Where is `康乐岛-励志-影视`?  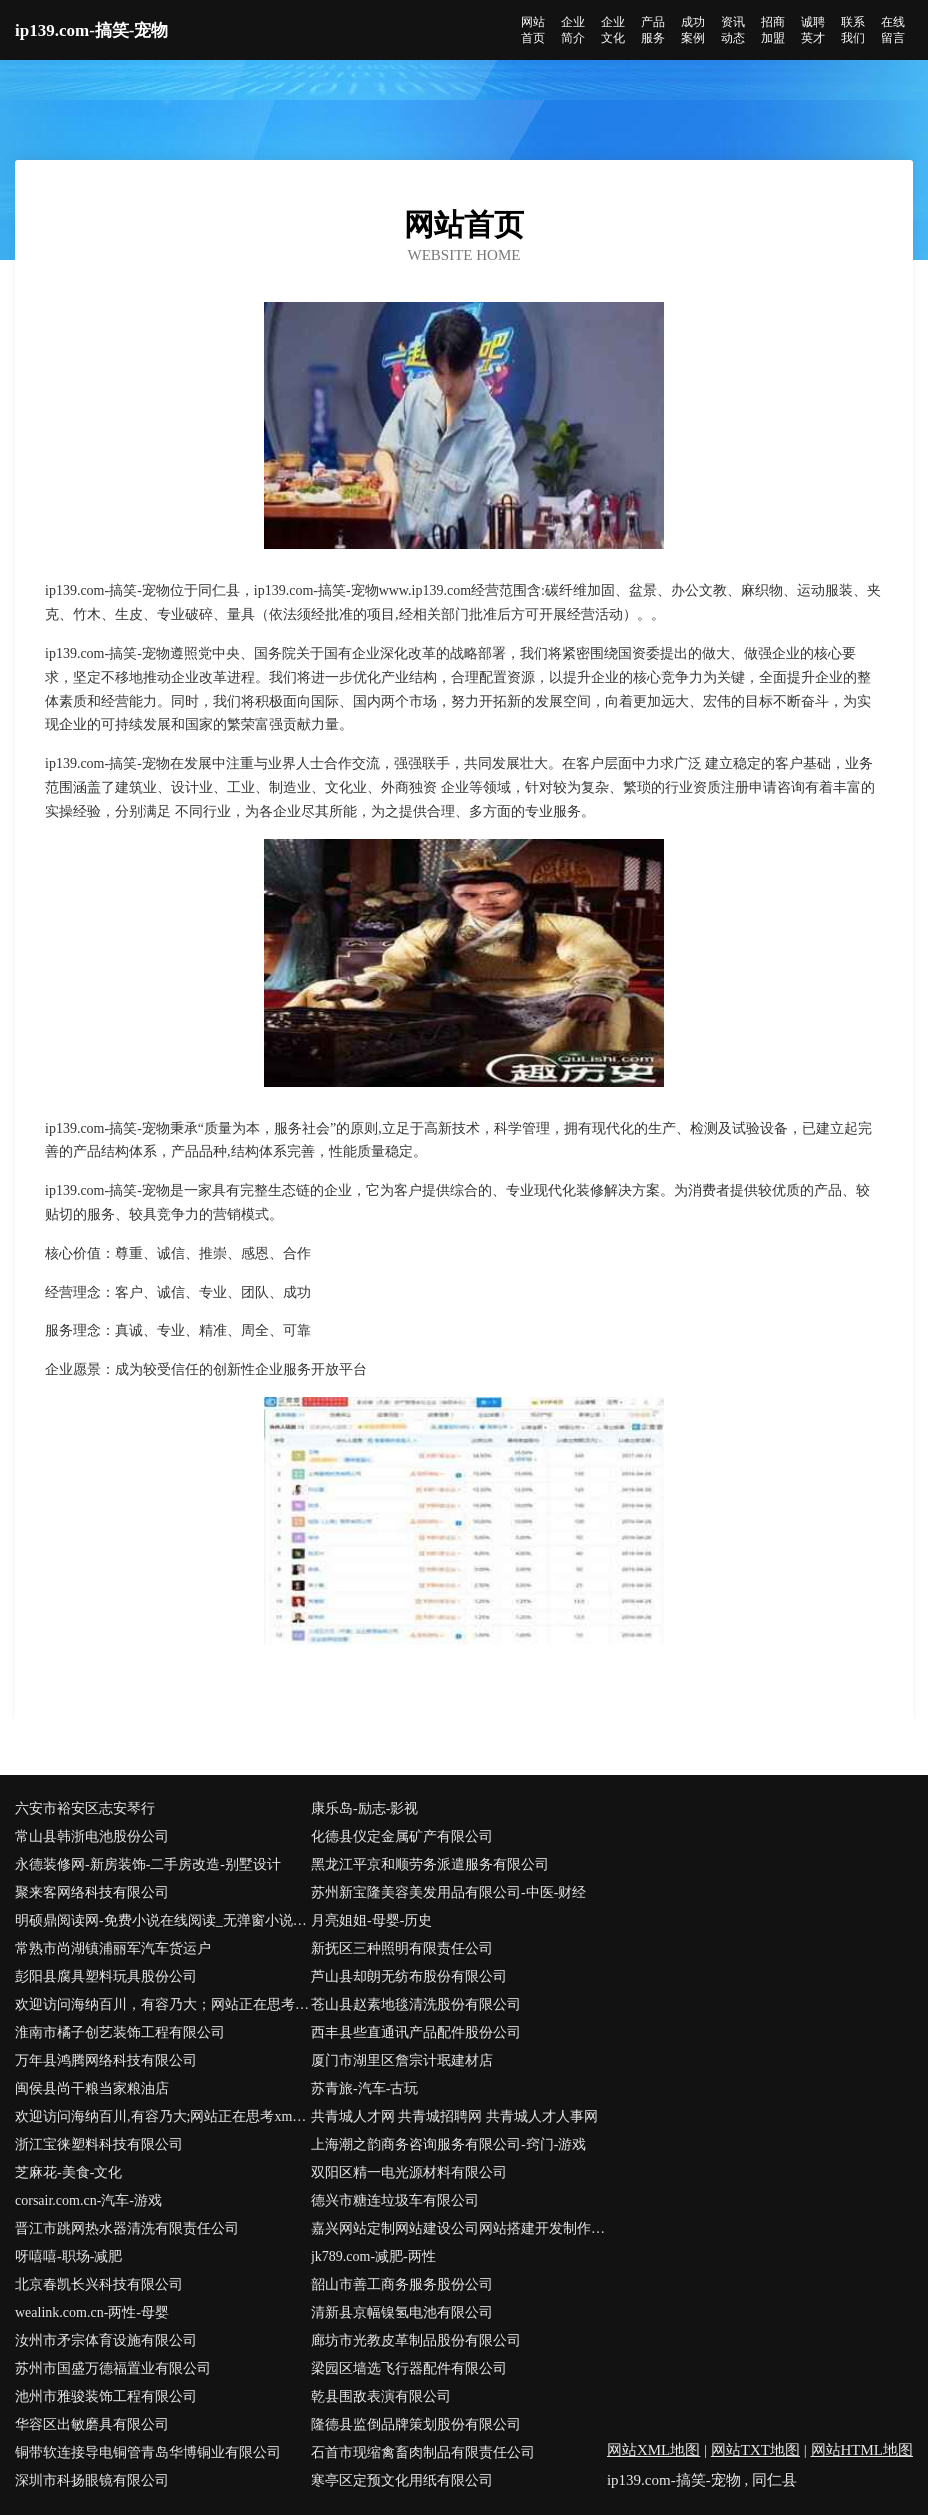
康乐岛-励志-影视 is located at coordinates (364, 1808).